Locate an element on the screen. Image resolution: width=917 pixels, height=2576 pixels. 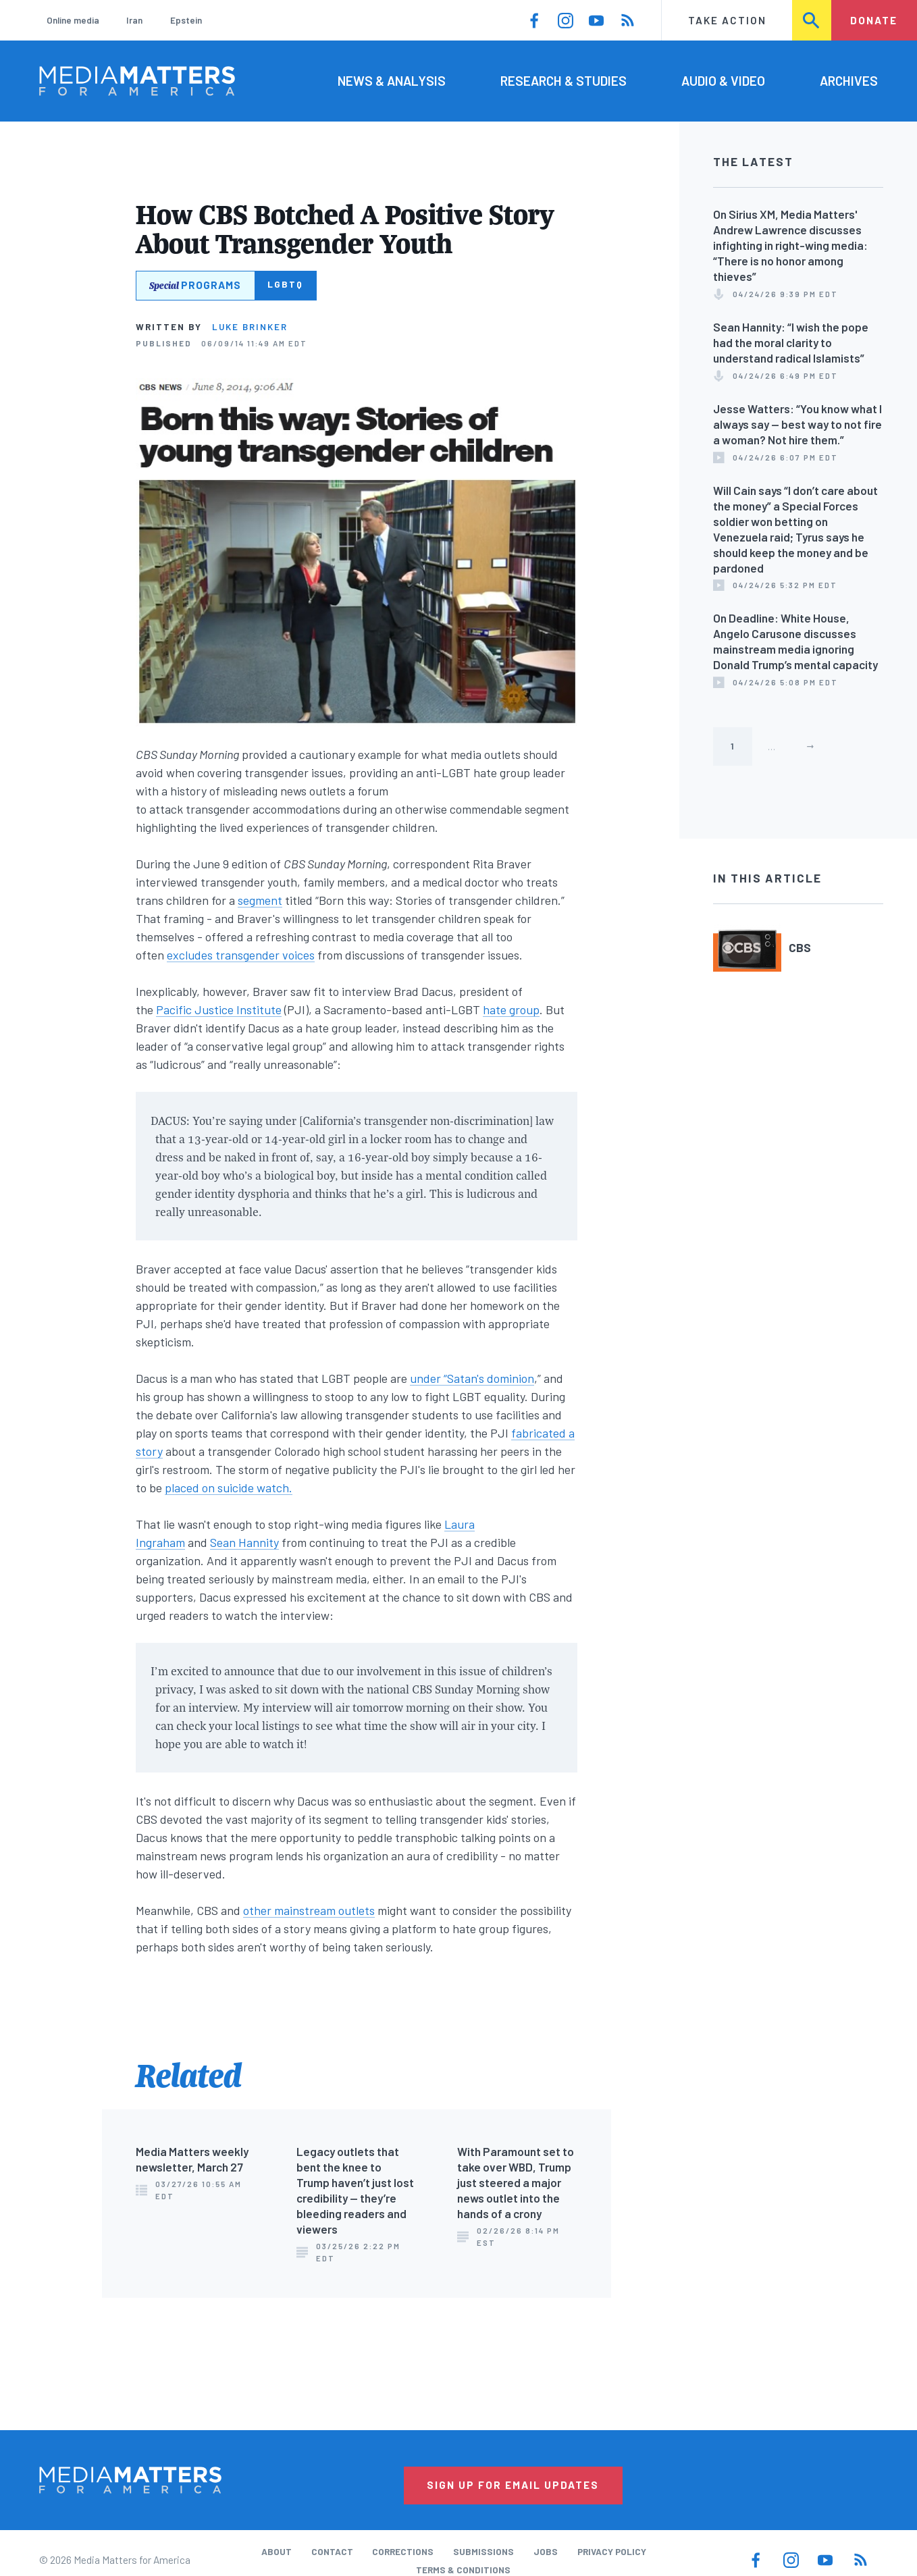
segment is located at coordinates (260, 900).